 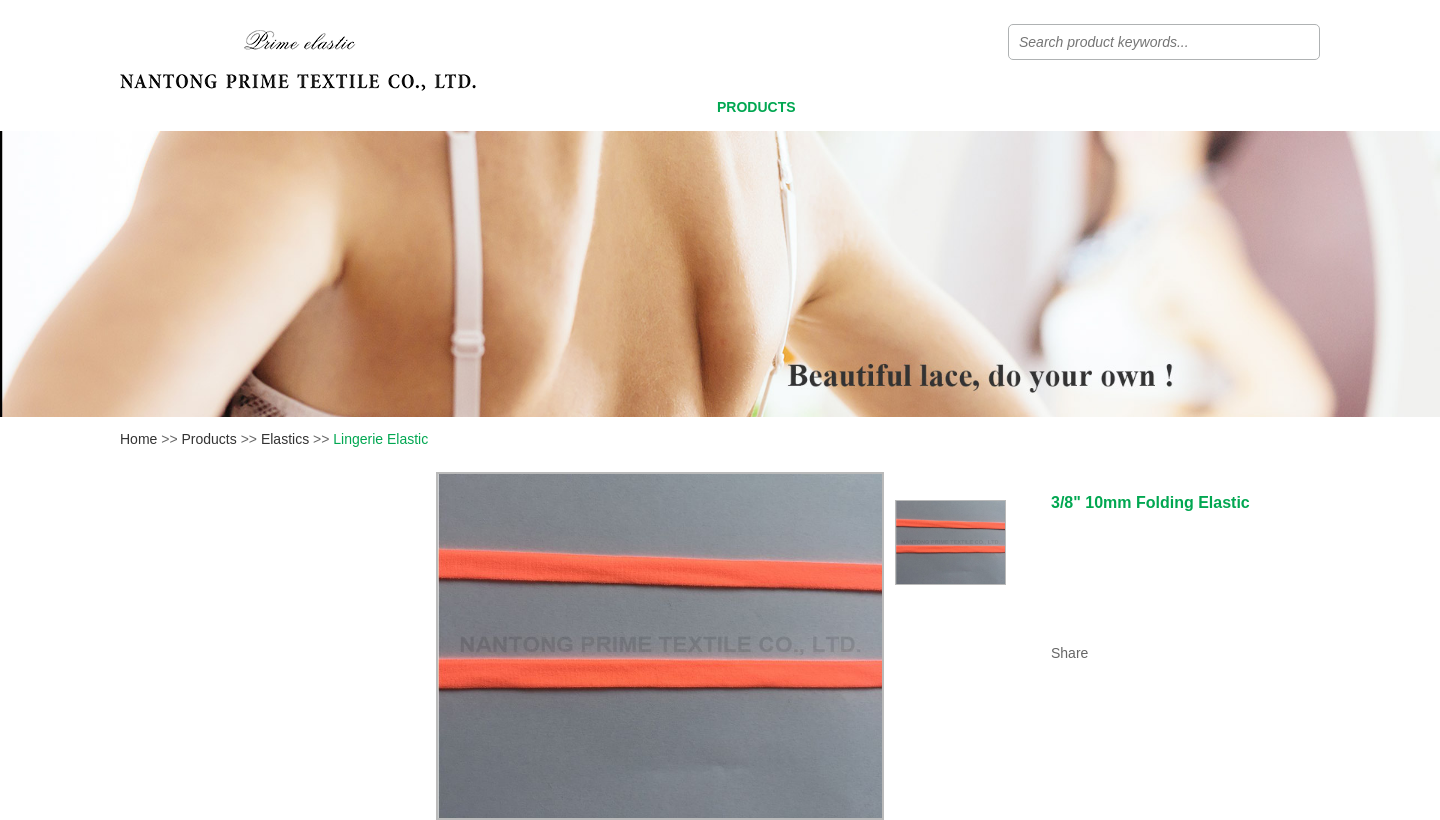 I want to click on About Us, so click(x=1105, y=107).